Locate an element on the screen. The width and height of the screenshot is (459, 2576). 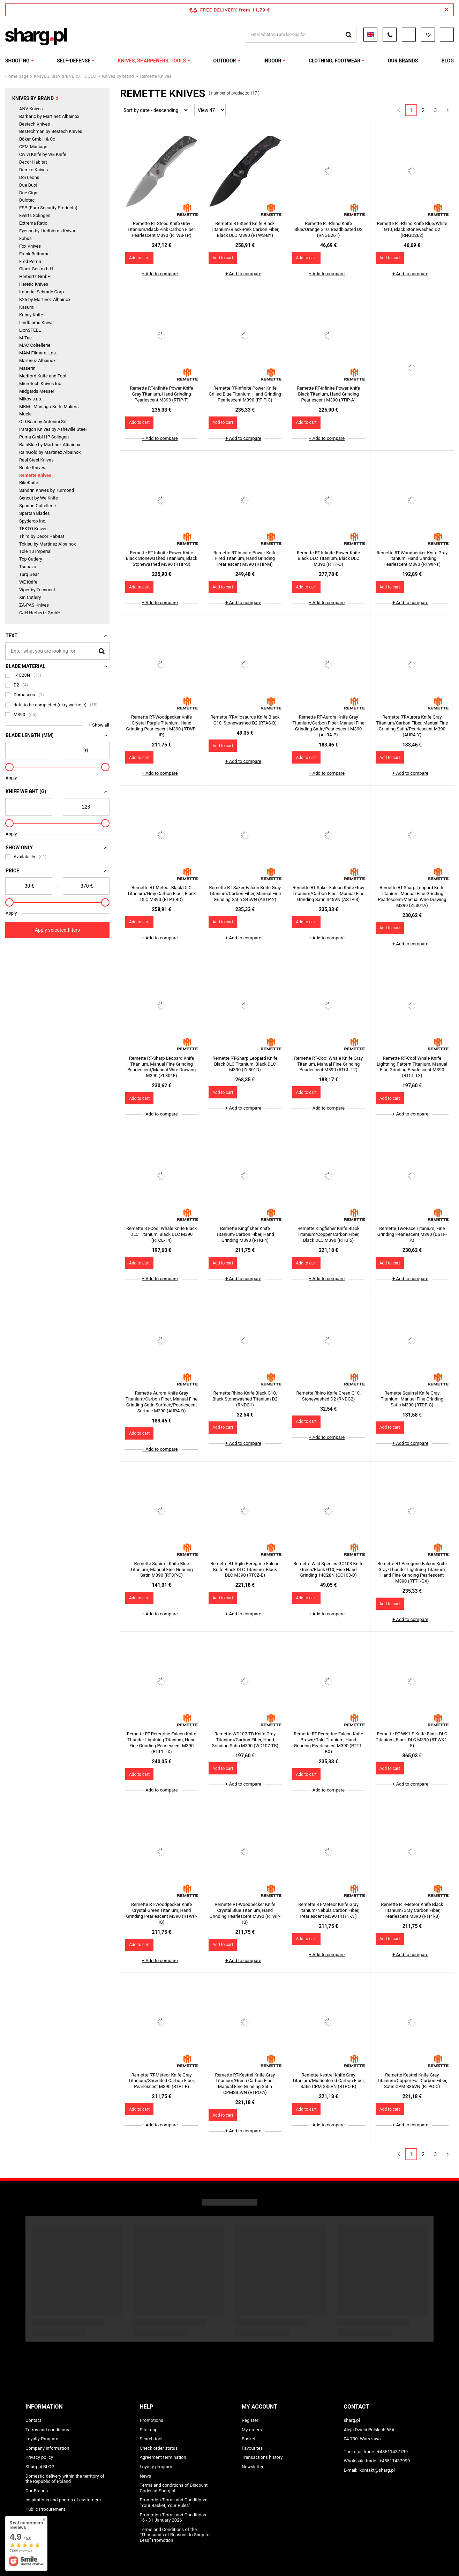
Fox Knives is located at coordinates (30, 246).